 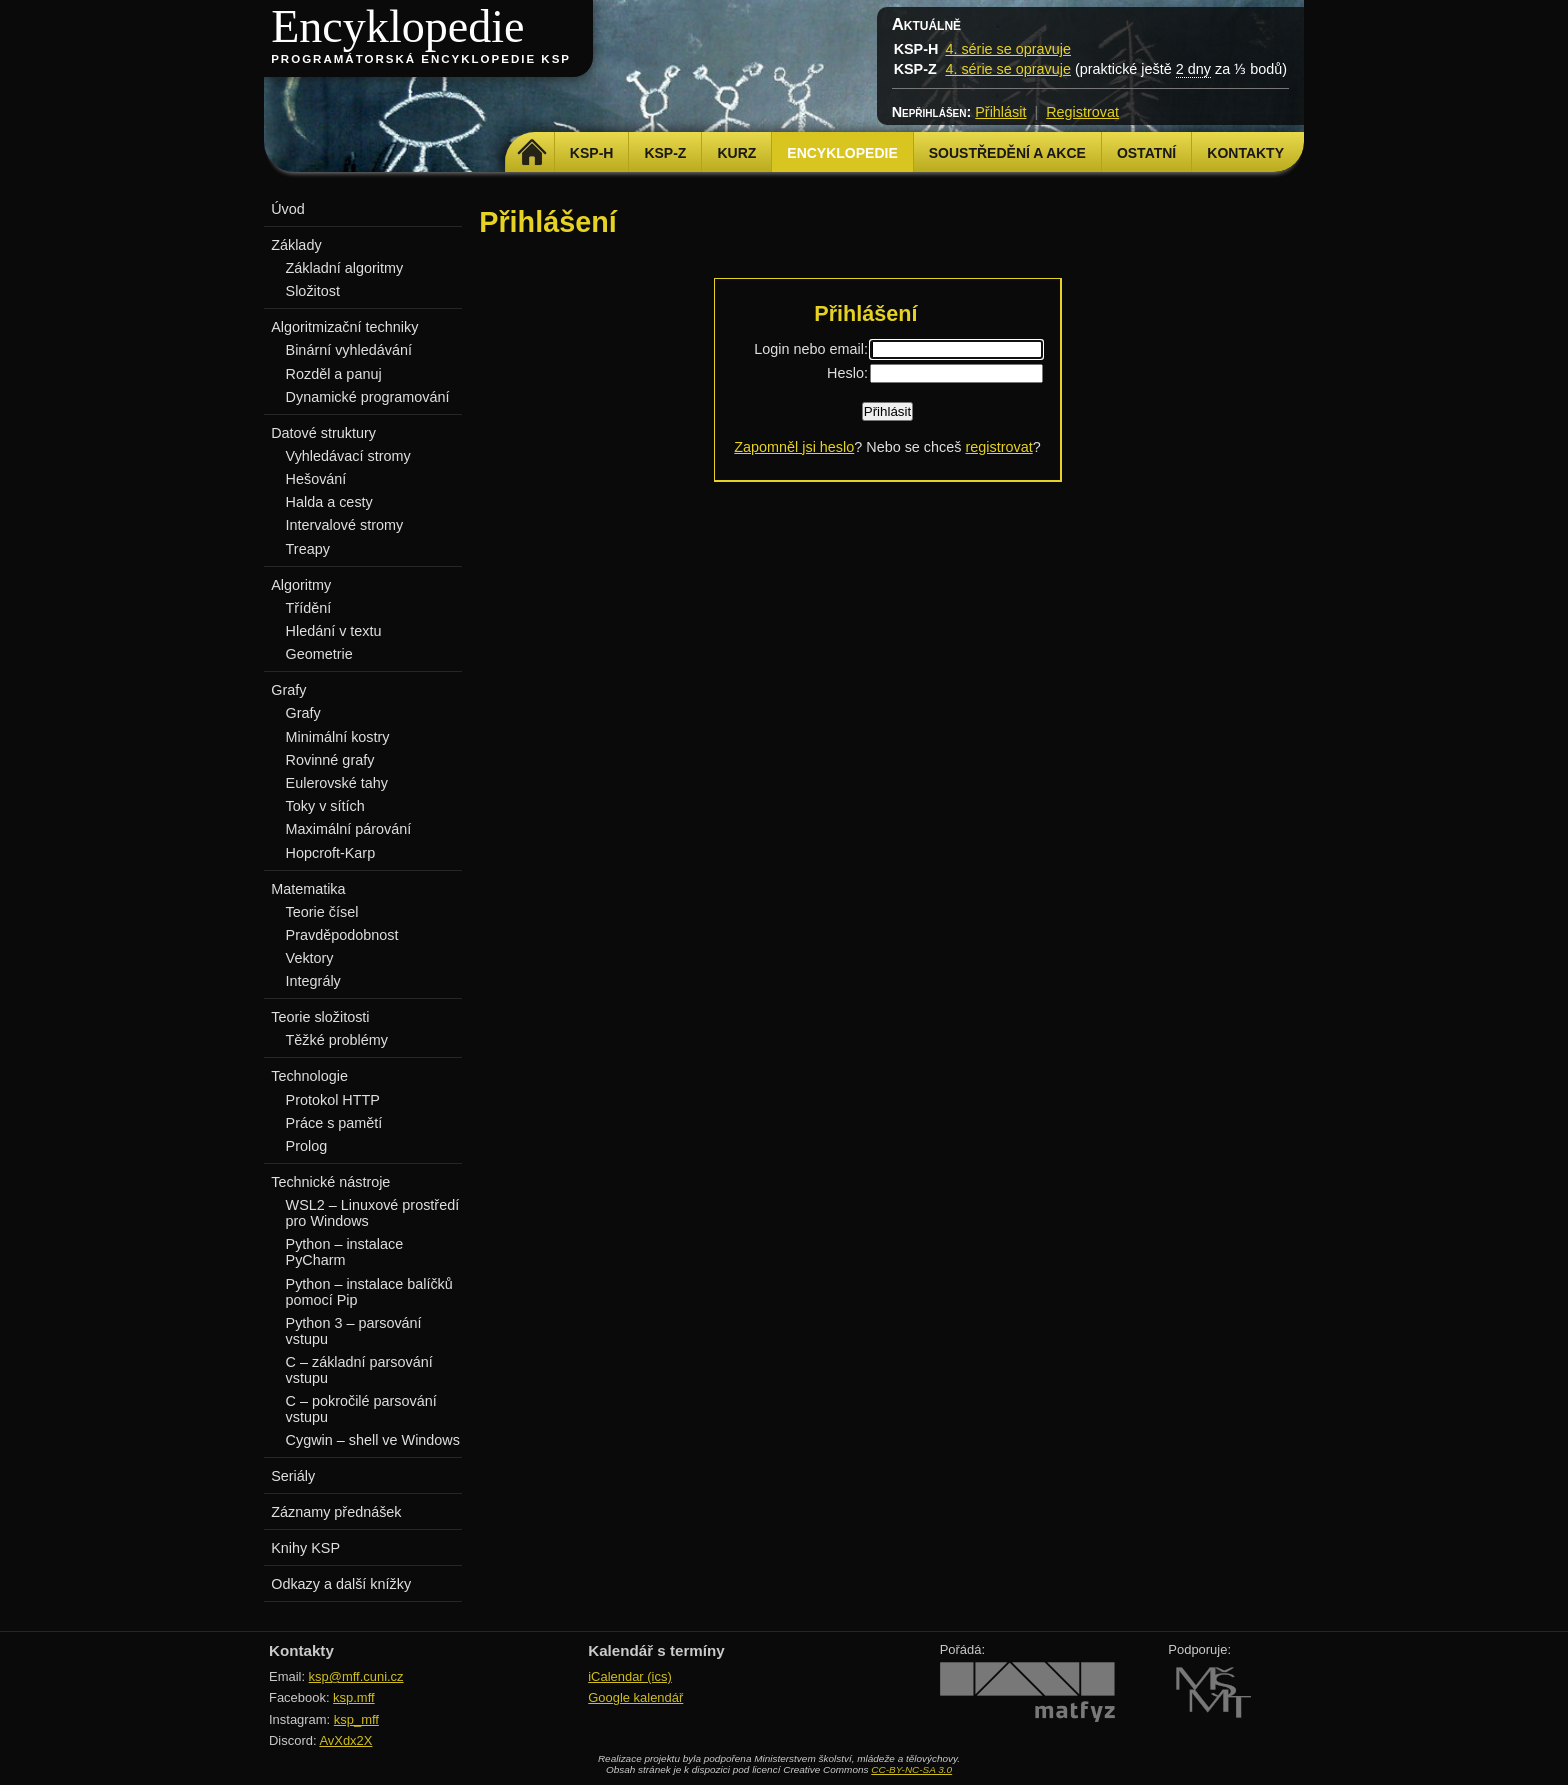 I want to click on Knihy KSP, so click(x=305, y=1548).